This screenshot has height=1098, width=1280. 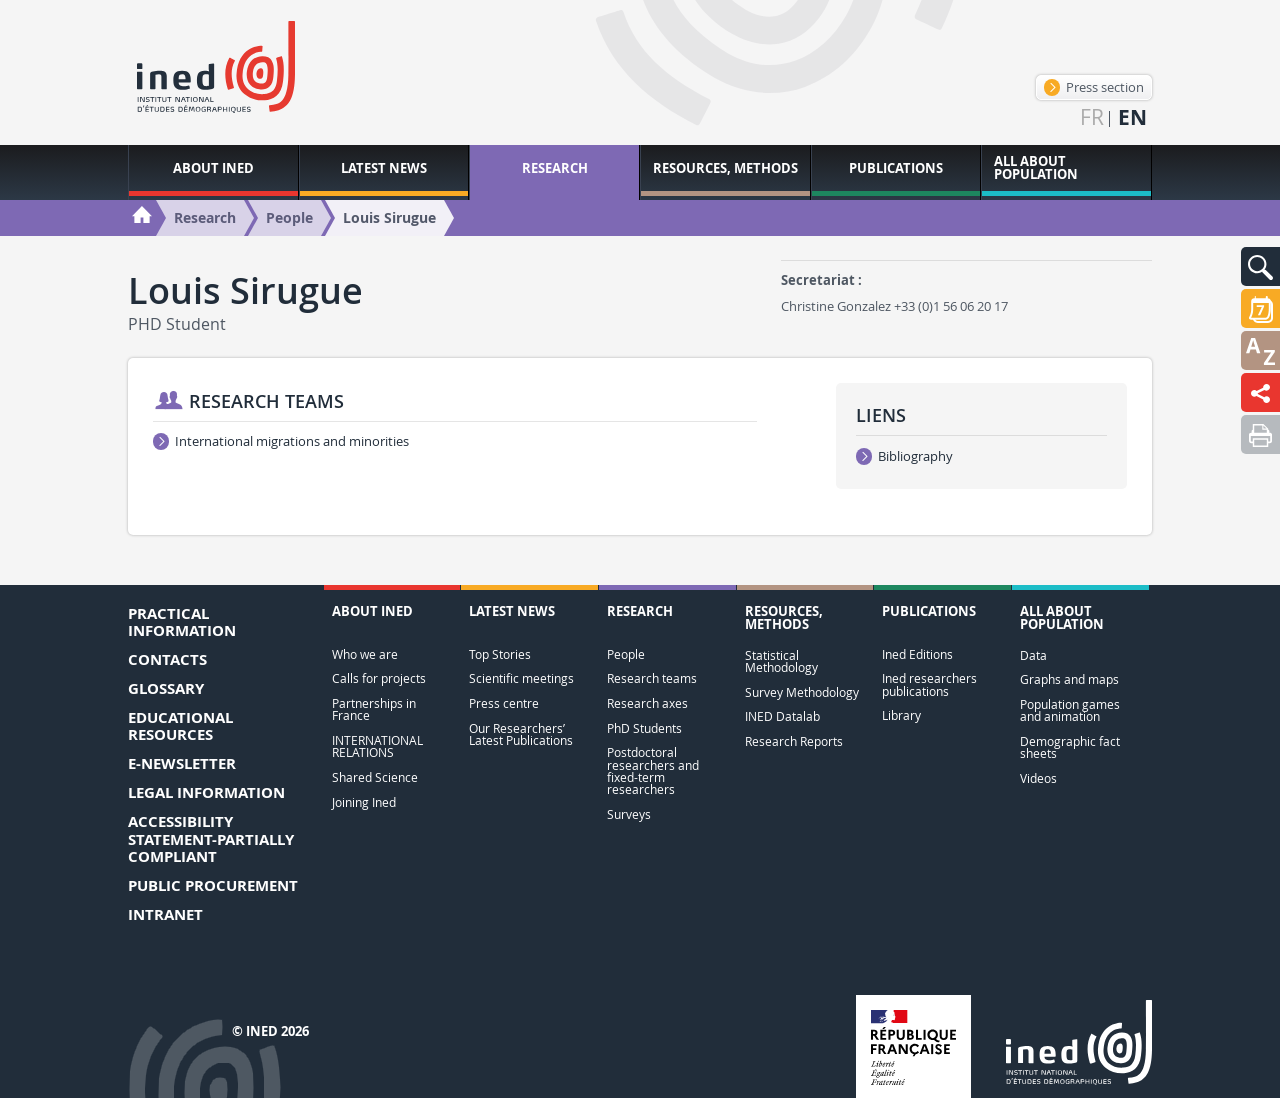 I want to click on Partnerships in France, so click(x=374, y=709).